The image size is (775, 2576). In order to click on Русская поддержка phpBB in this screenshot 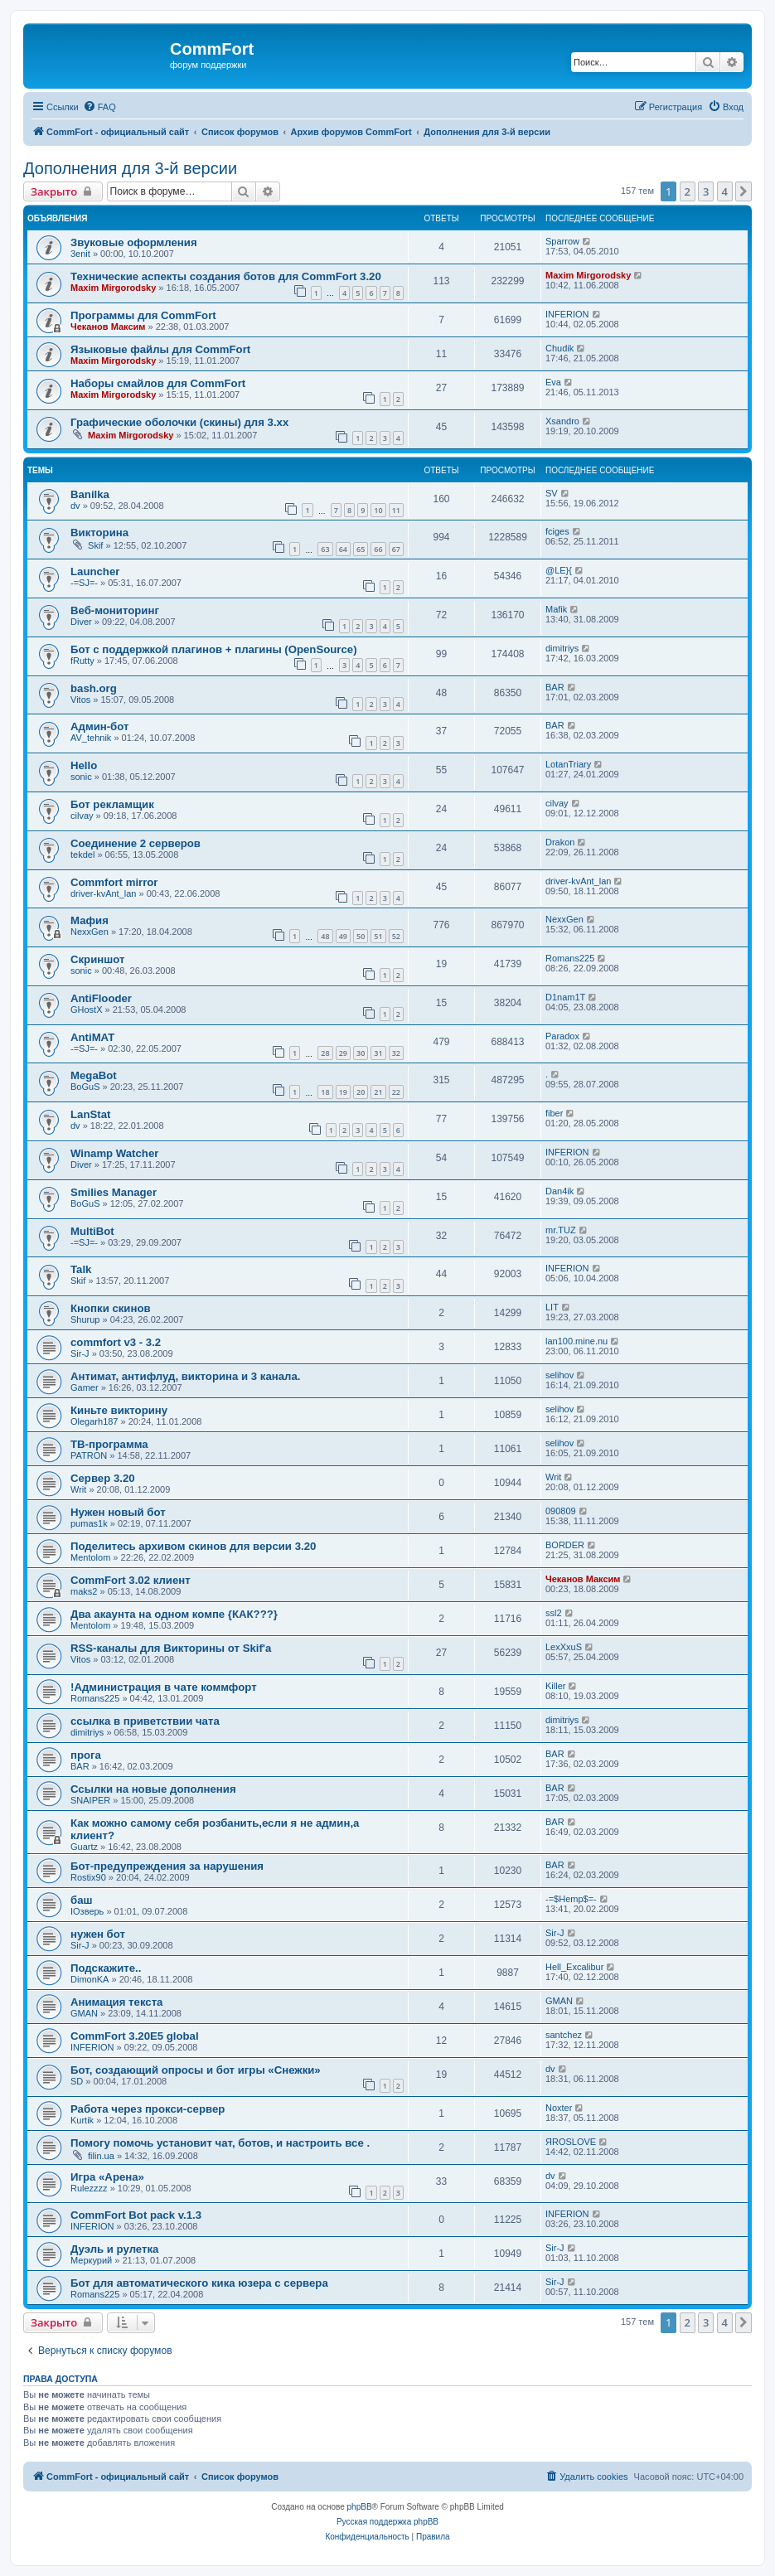, I will do `click(387, 2521)`.